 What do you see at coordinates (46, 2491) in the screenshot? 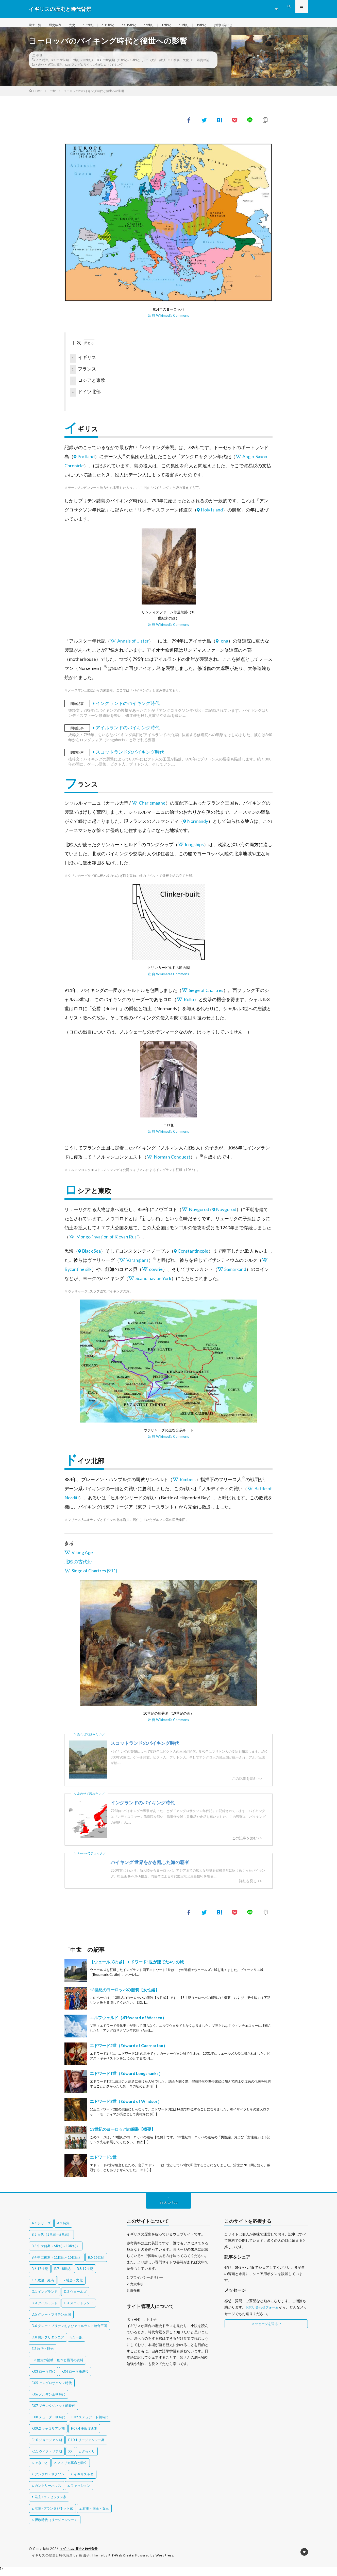
I see `z. カントリーハウス [z. カントリーハウス (9個の項目)]` at bounding box center [46, 2491].